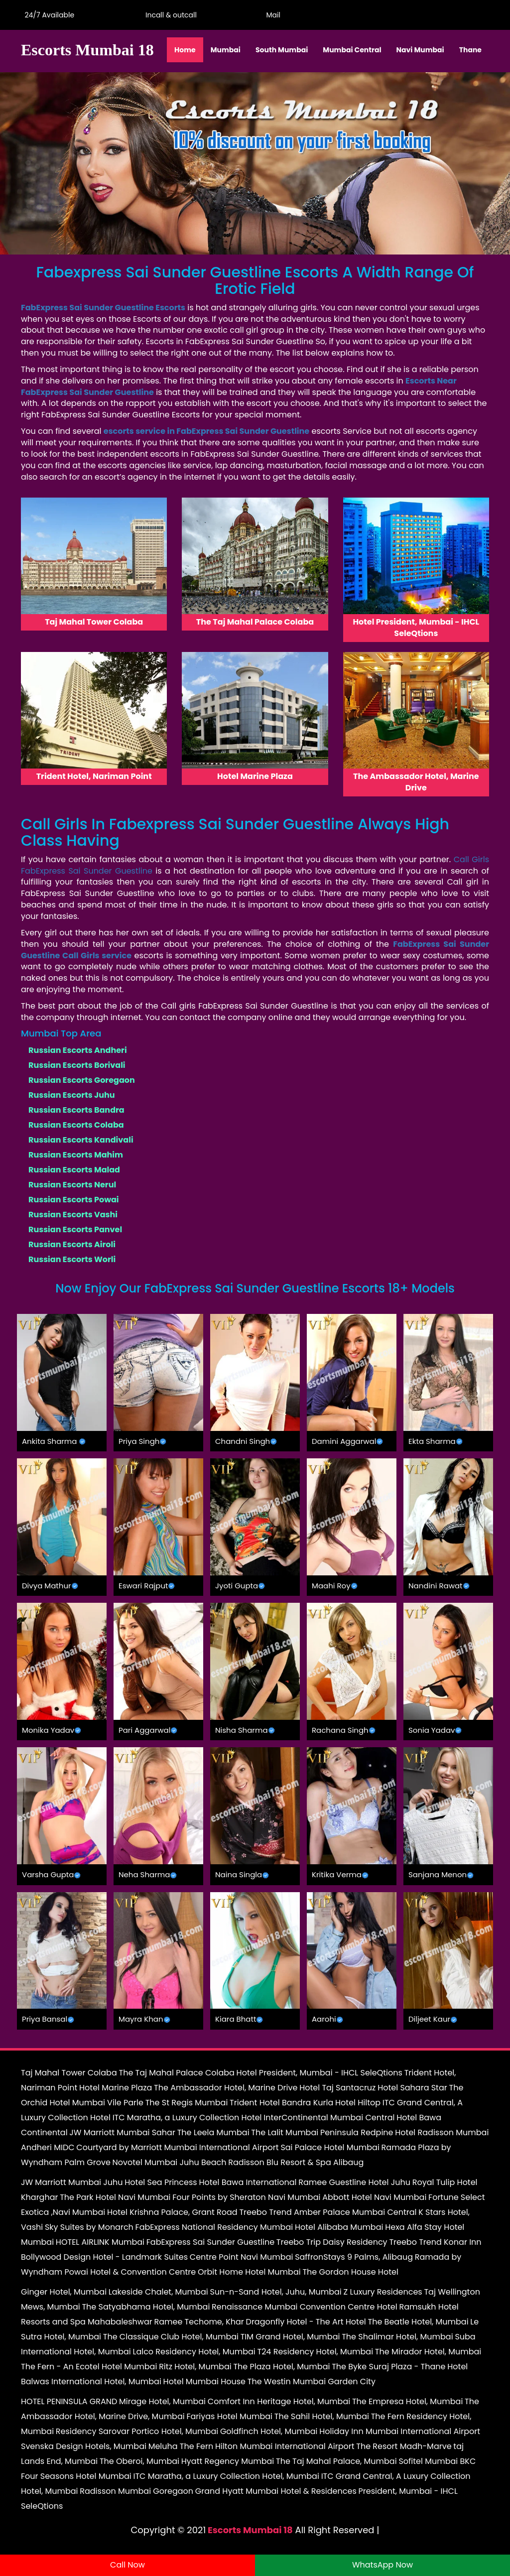 The image size is (510, 2576). What do you see at coordinates (354, 2182) in the screenshot?
I see `Ramee Guestline Hotel Juhu` at bounding box center [354, 2182].